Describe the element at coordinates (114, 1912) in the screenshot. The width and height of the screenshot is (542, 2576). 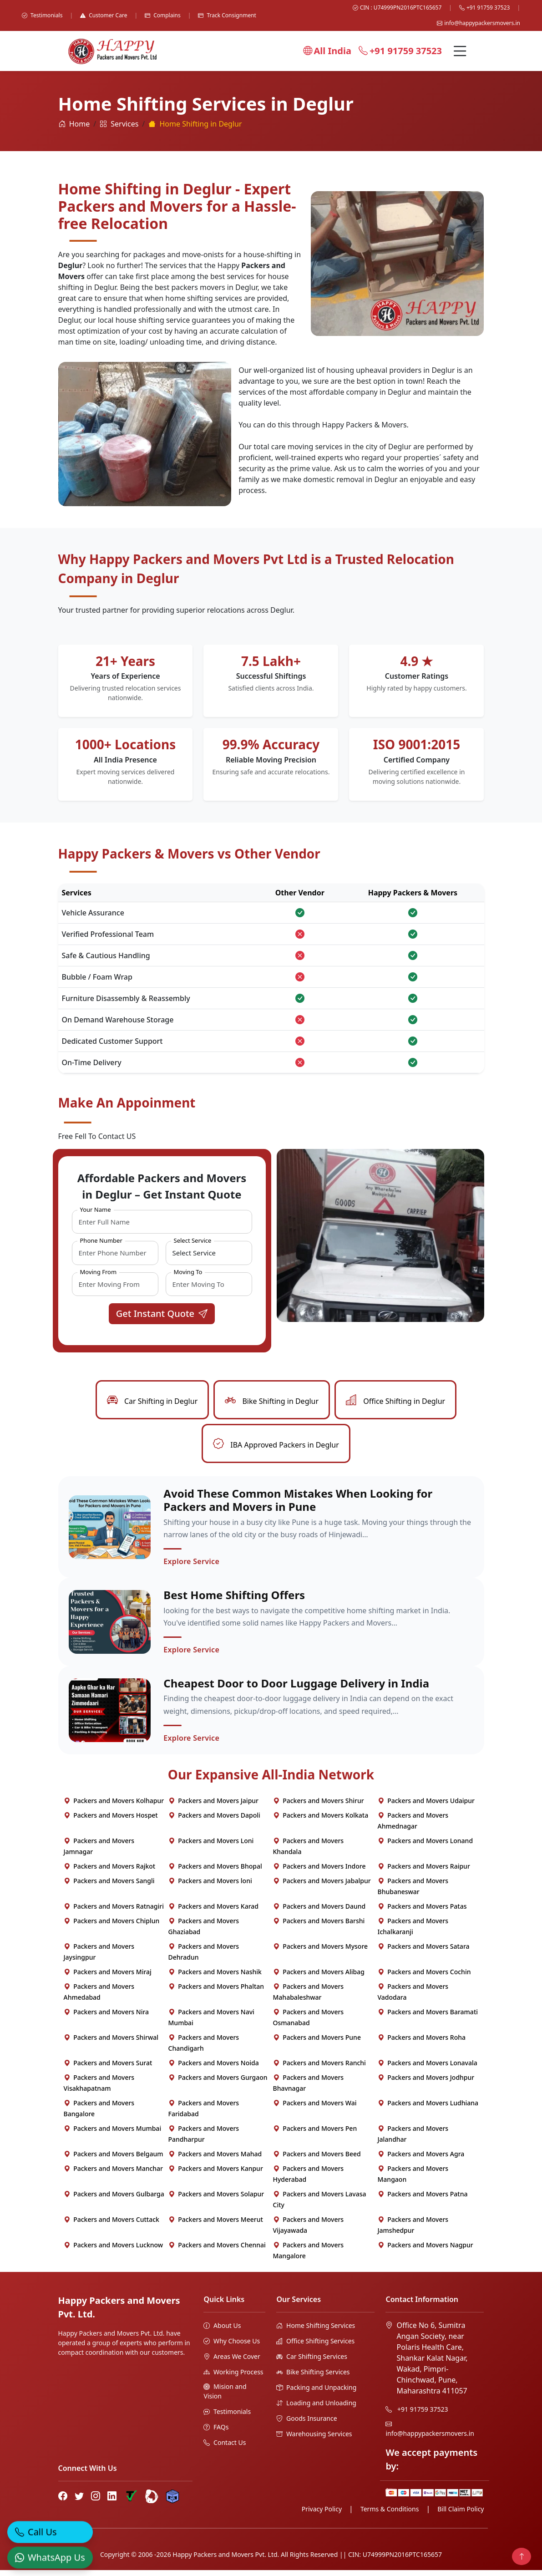
I see `Packers and Movers Ratnagiri` at that location.